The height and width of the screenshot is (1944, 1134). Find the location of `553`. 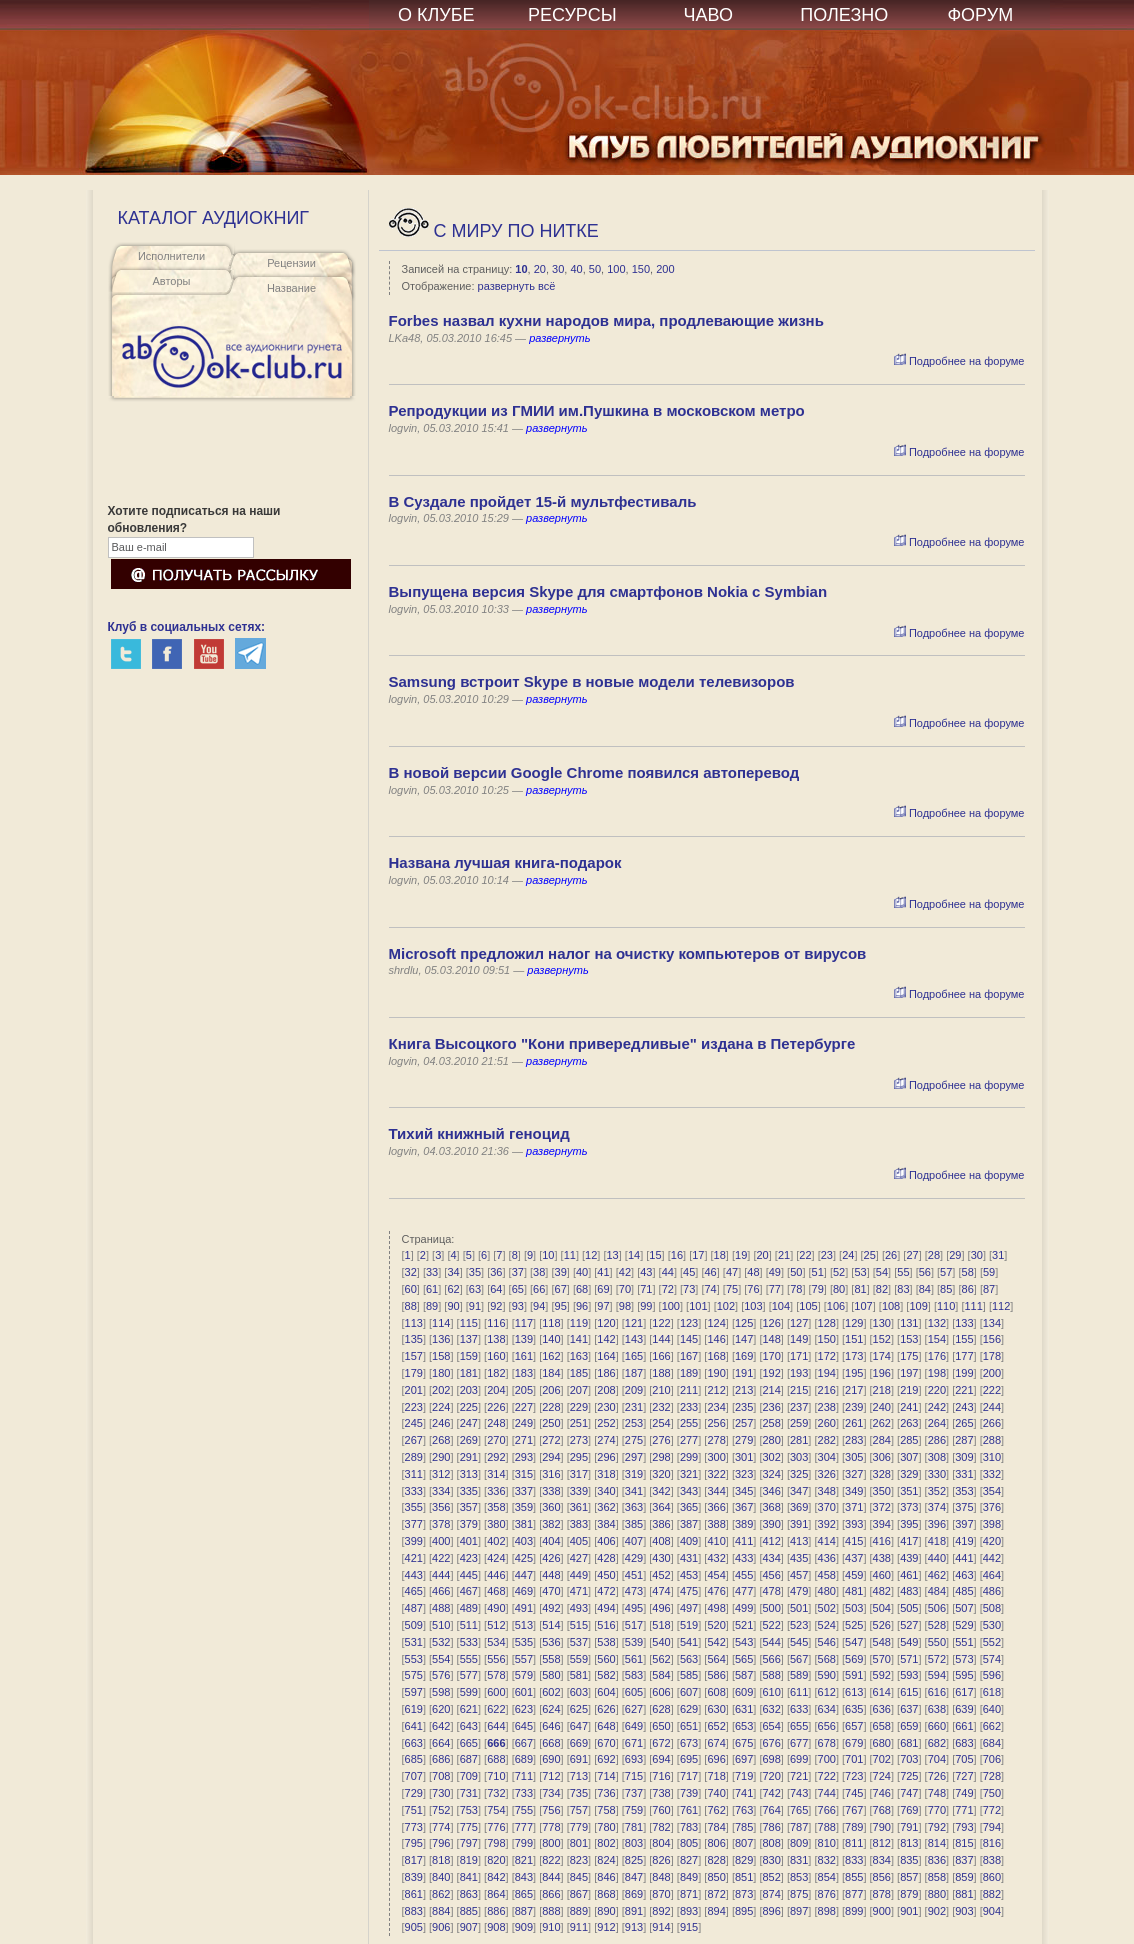

553 is located at coordinates (414, 1659).